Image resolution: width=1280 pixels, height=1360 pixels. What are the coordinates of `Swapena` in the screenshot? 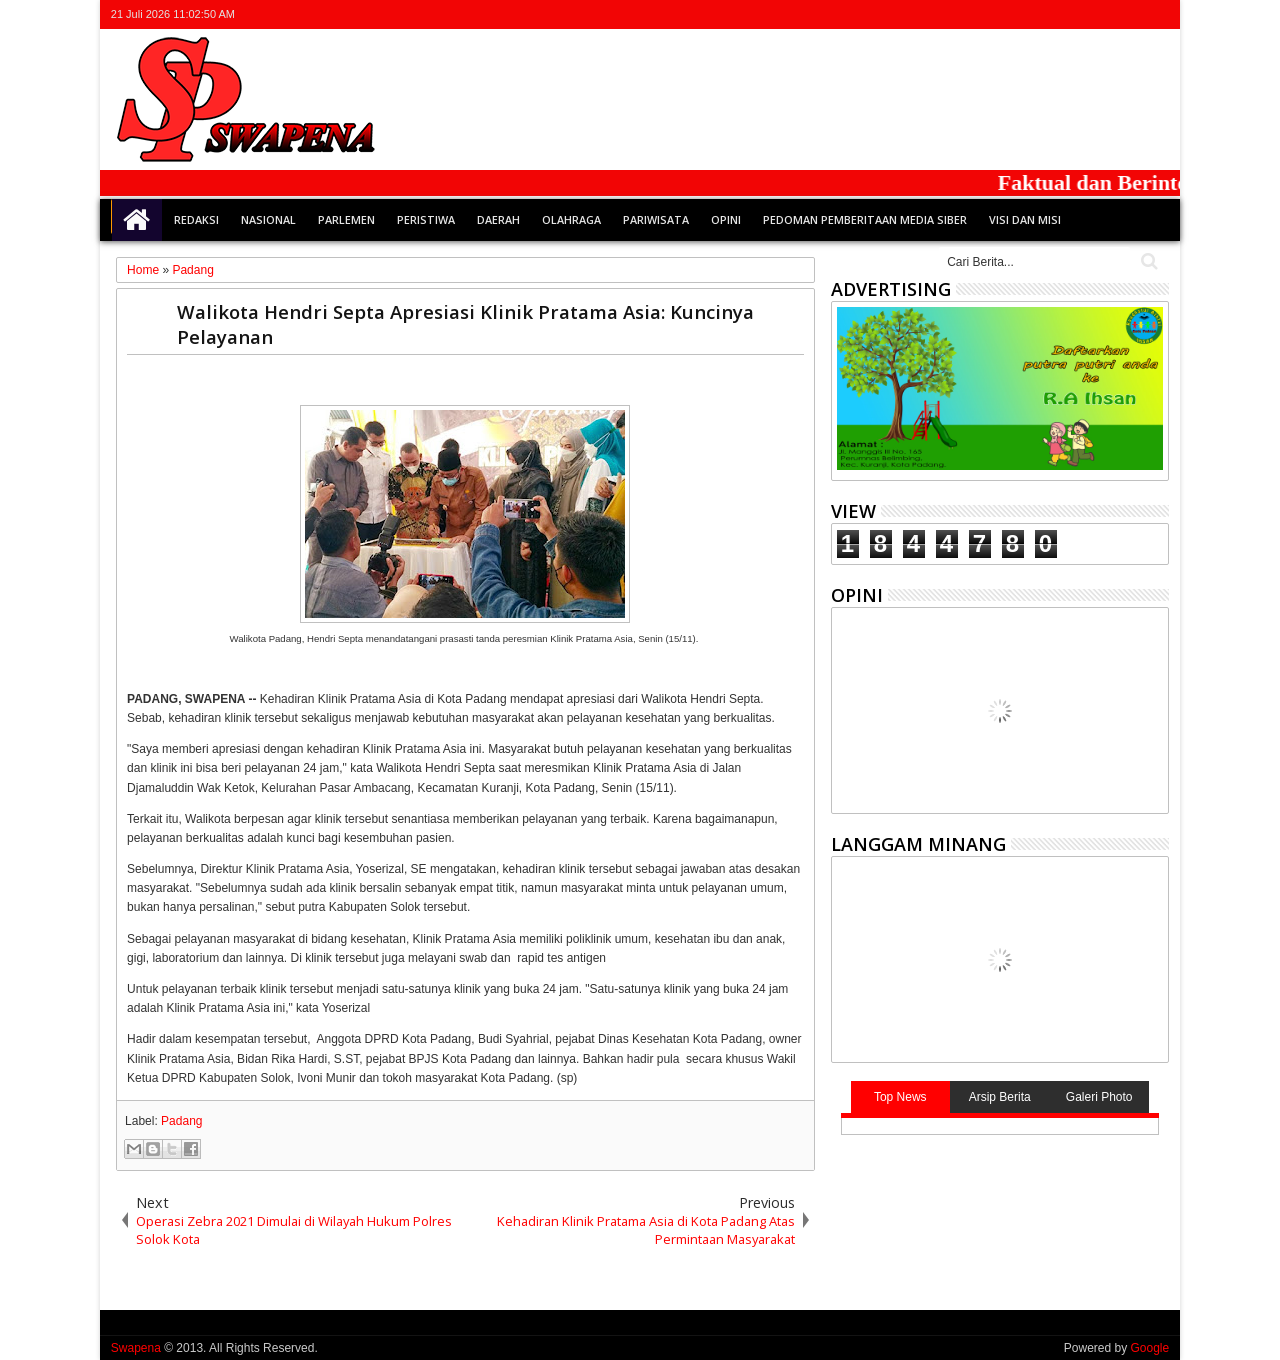 It's located at (136, 1348).